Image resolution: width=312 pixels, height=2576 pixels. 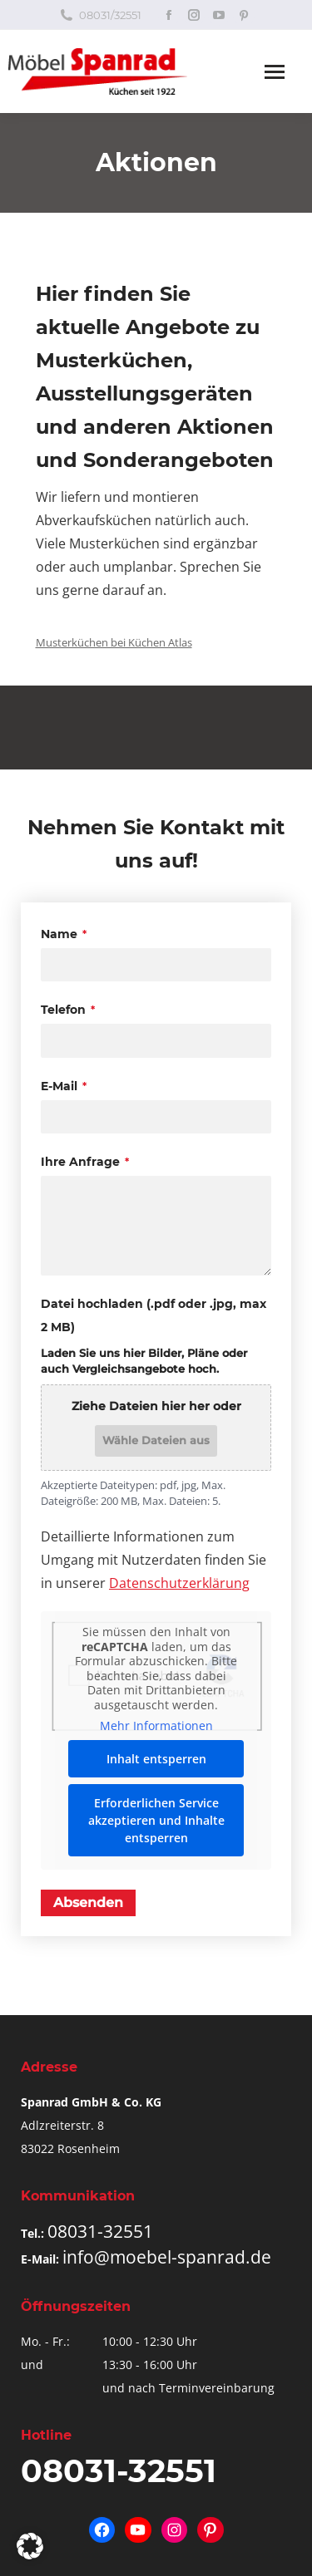 I want to click on Name, so click(x=64, y=934).